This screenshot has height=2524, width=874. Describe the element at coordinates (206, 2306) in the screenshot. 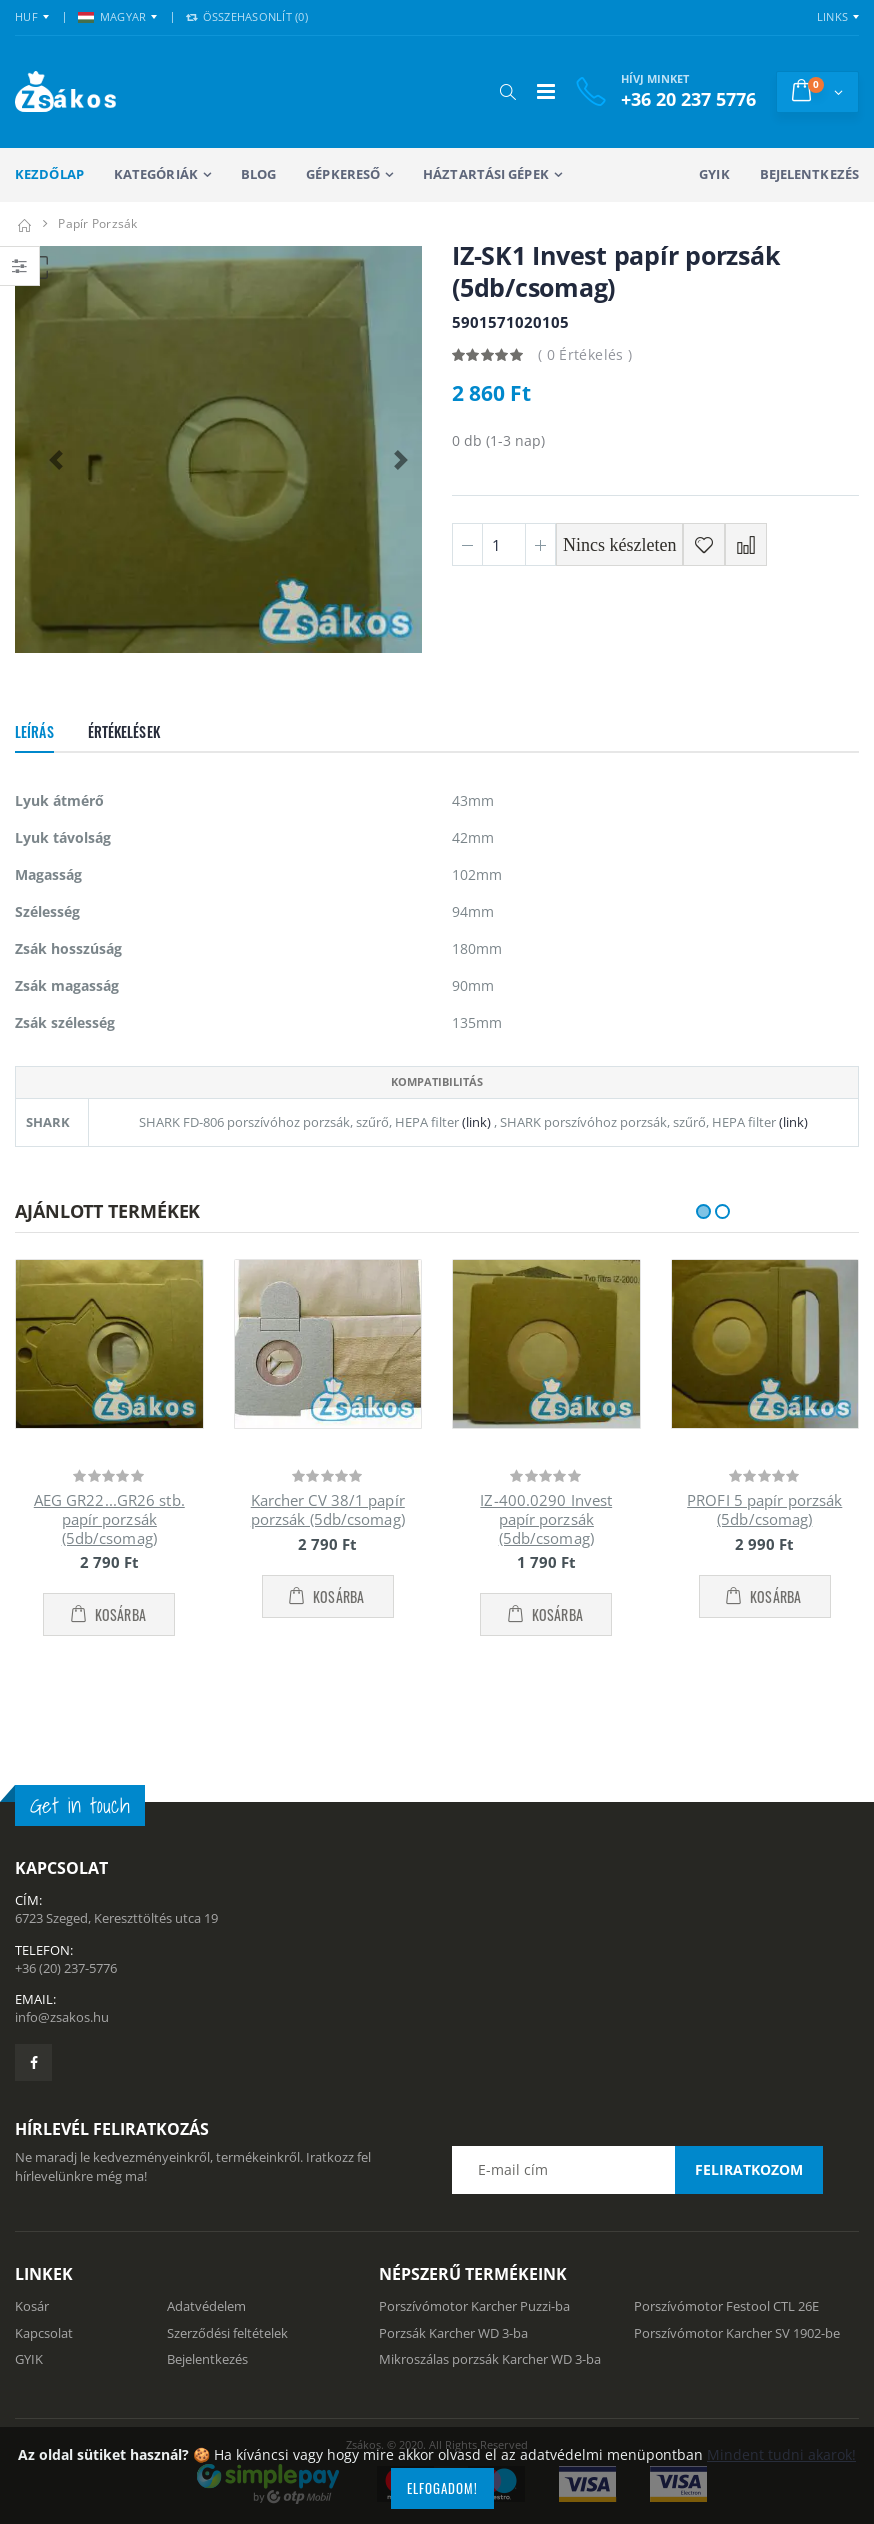

I see `Adatvédelem` at that location.